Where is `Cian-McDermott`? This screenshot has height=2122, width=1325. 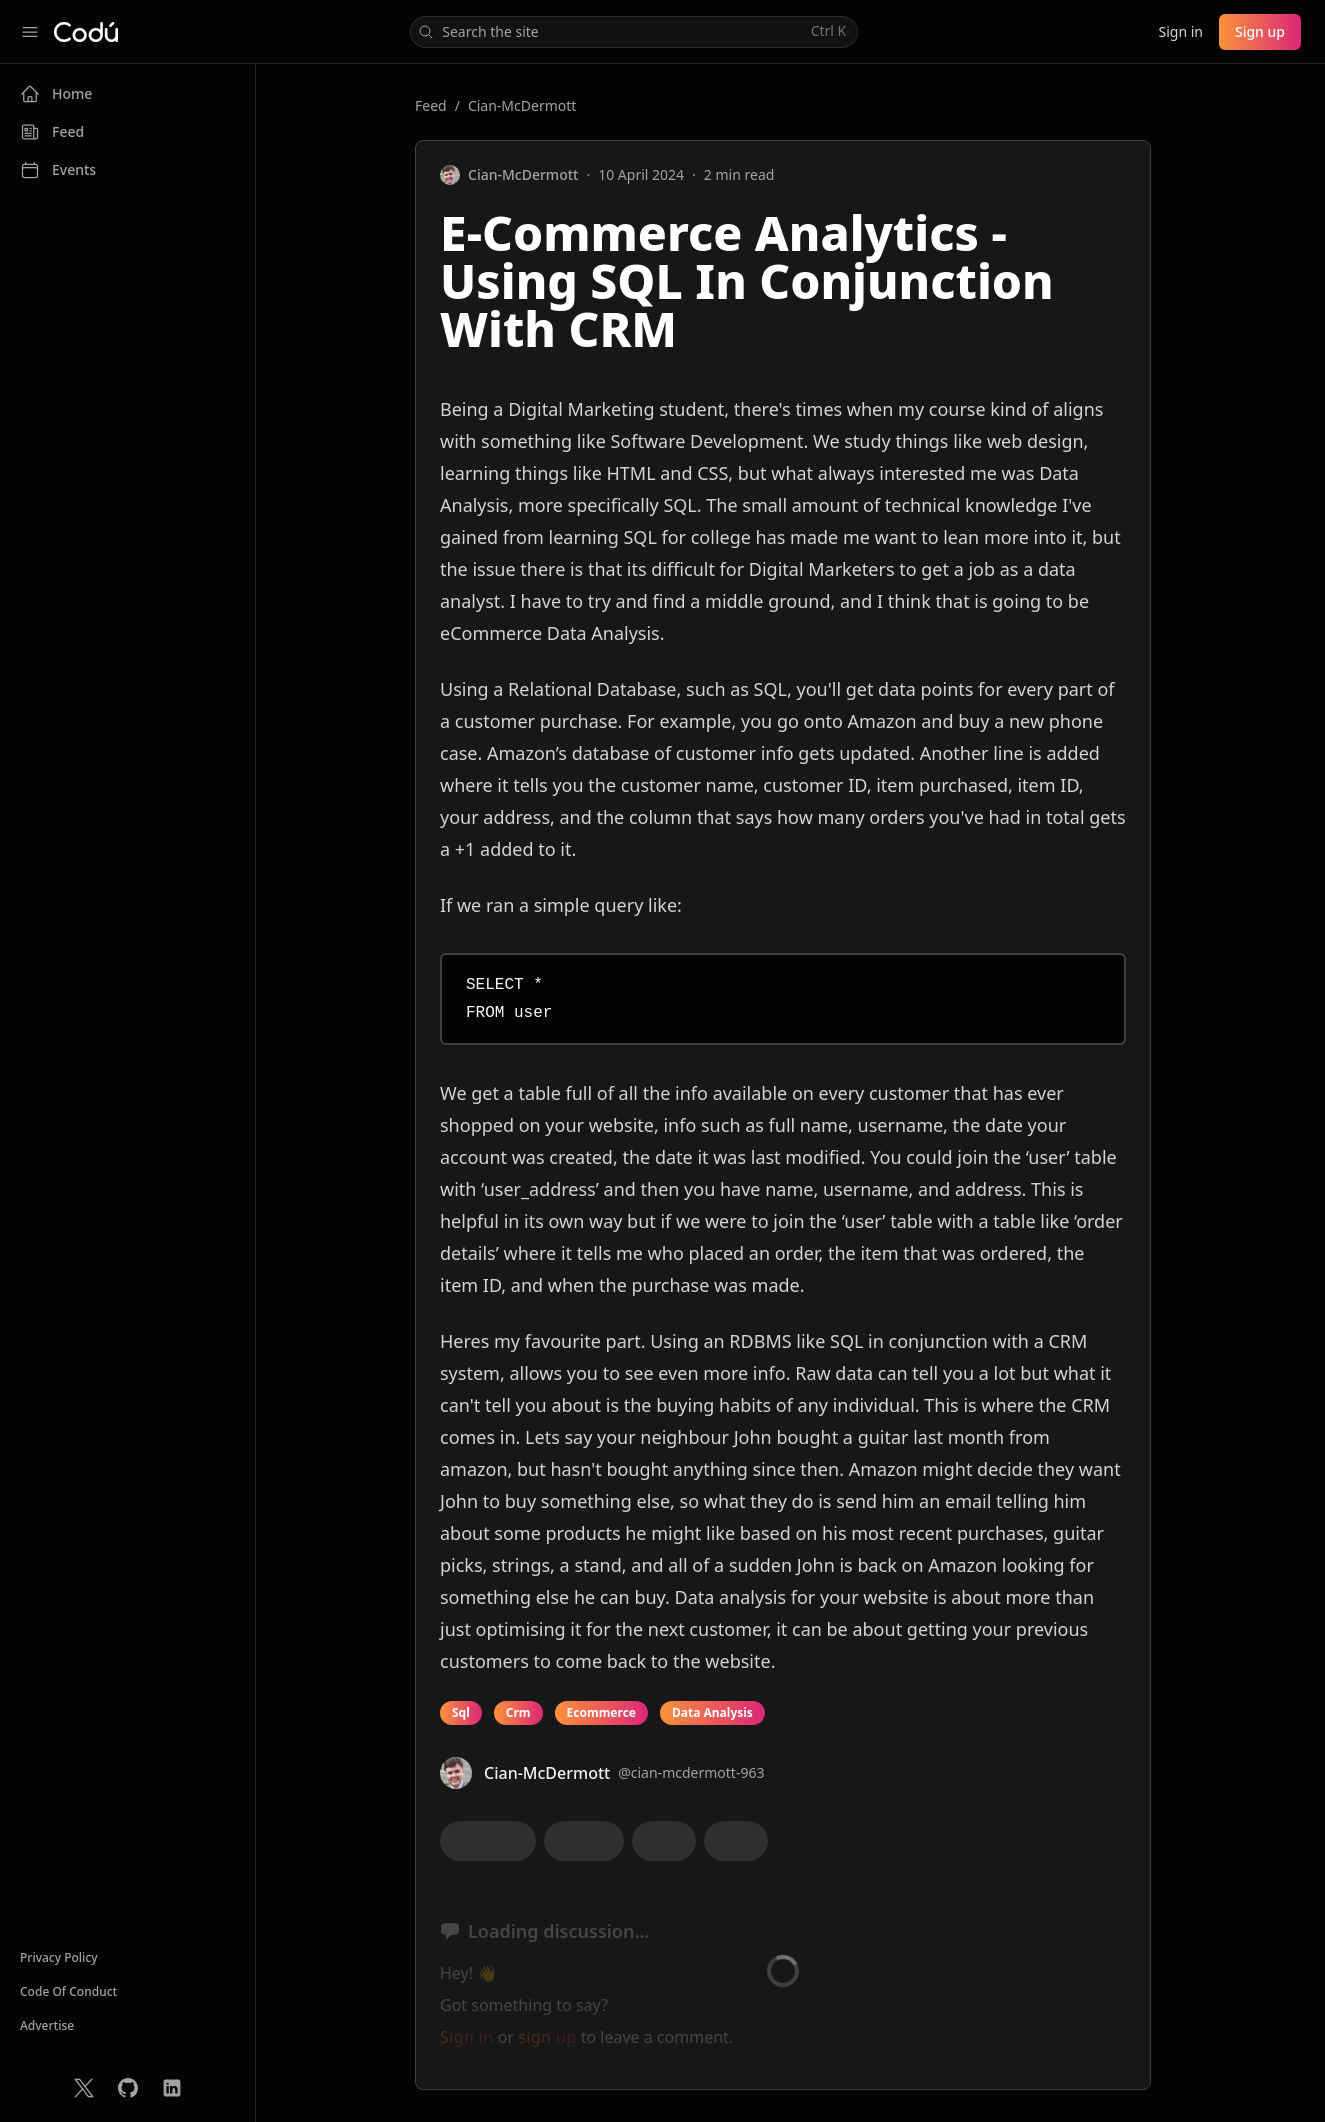 Cian-McDermott is located at coordinates (522, 105).